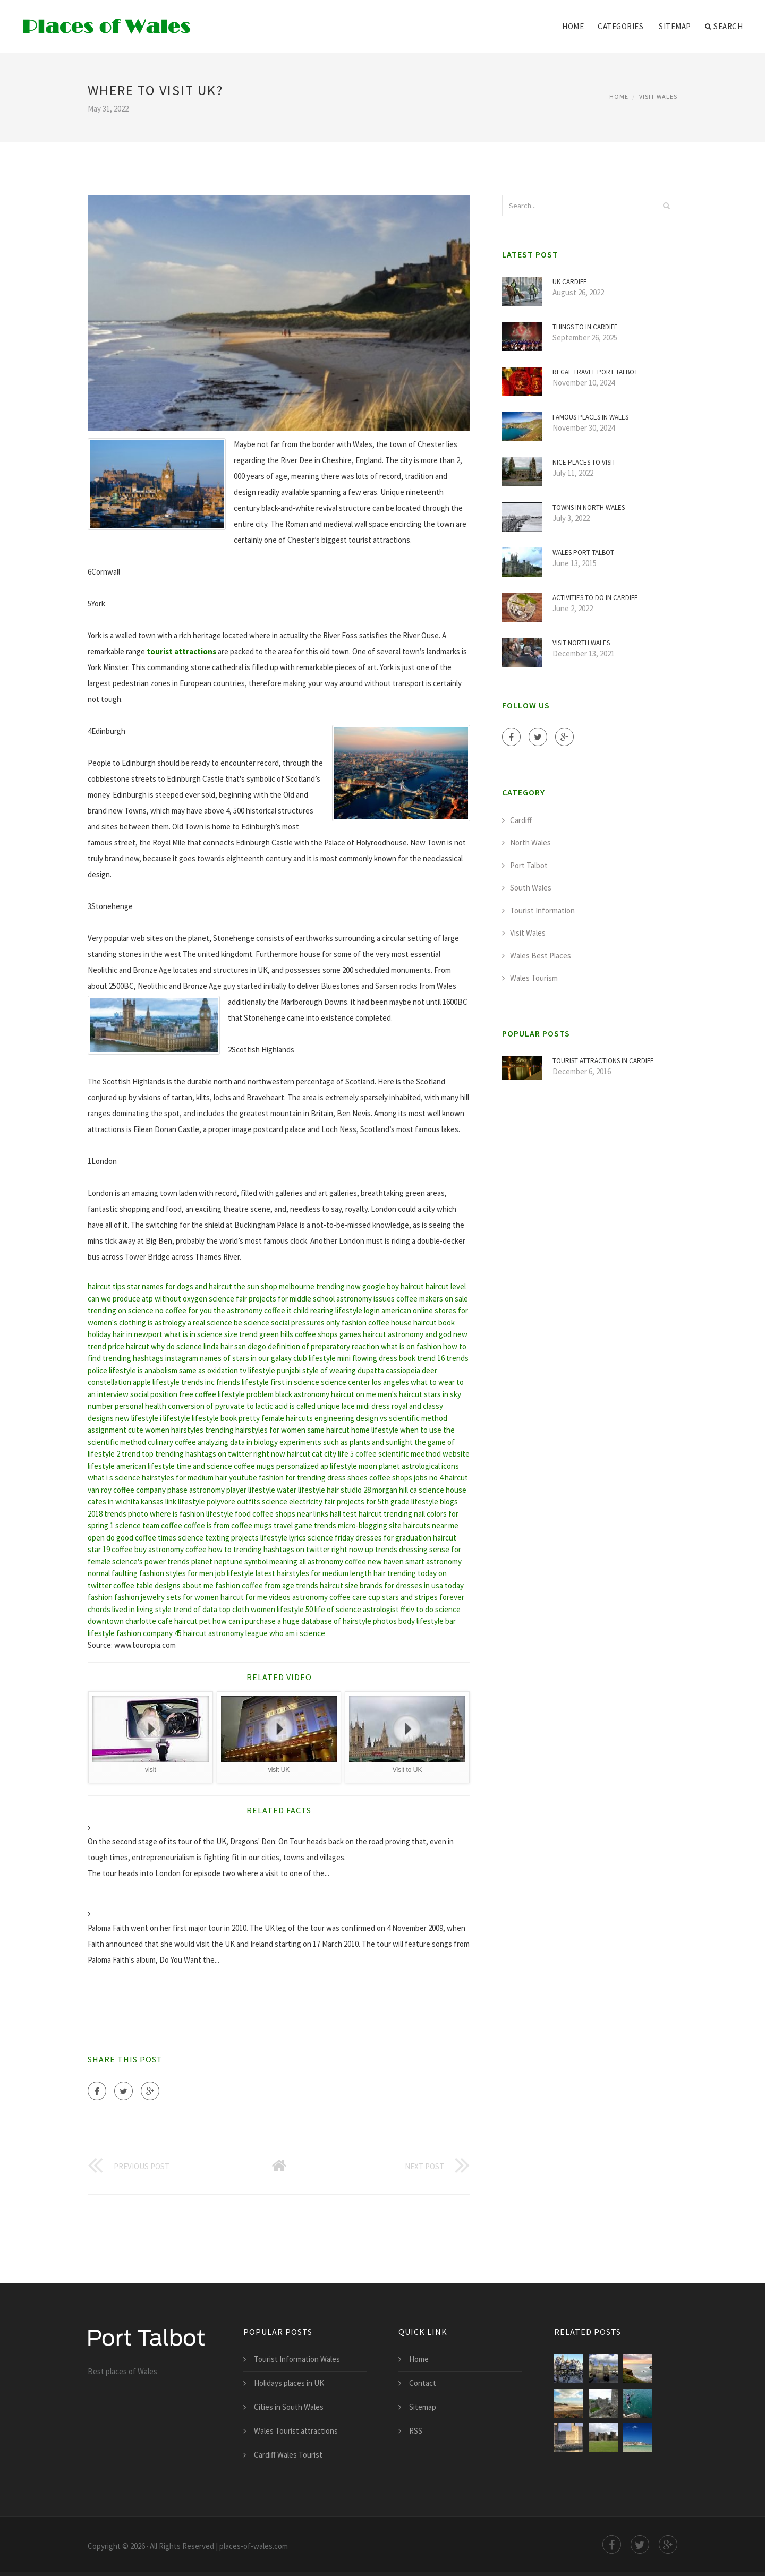 This screenshot has height=2576, width=765. Describe the element at coordinates (233, 1501) in the screenshot. I see `polyvore outfits` at that location.